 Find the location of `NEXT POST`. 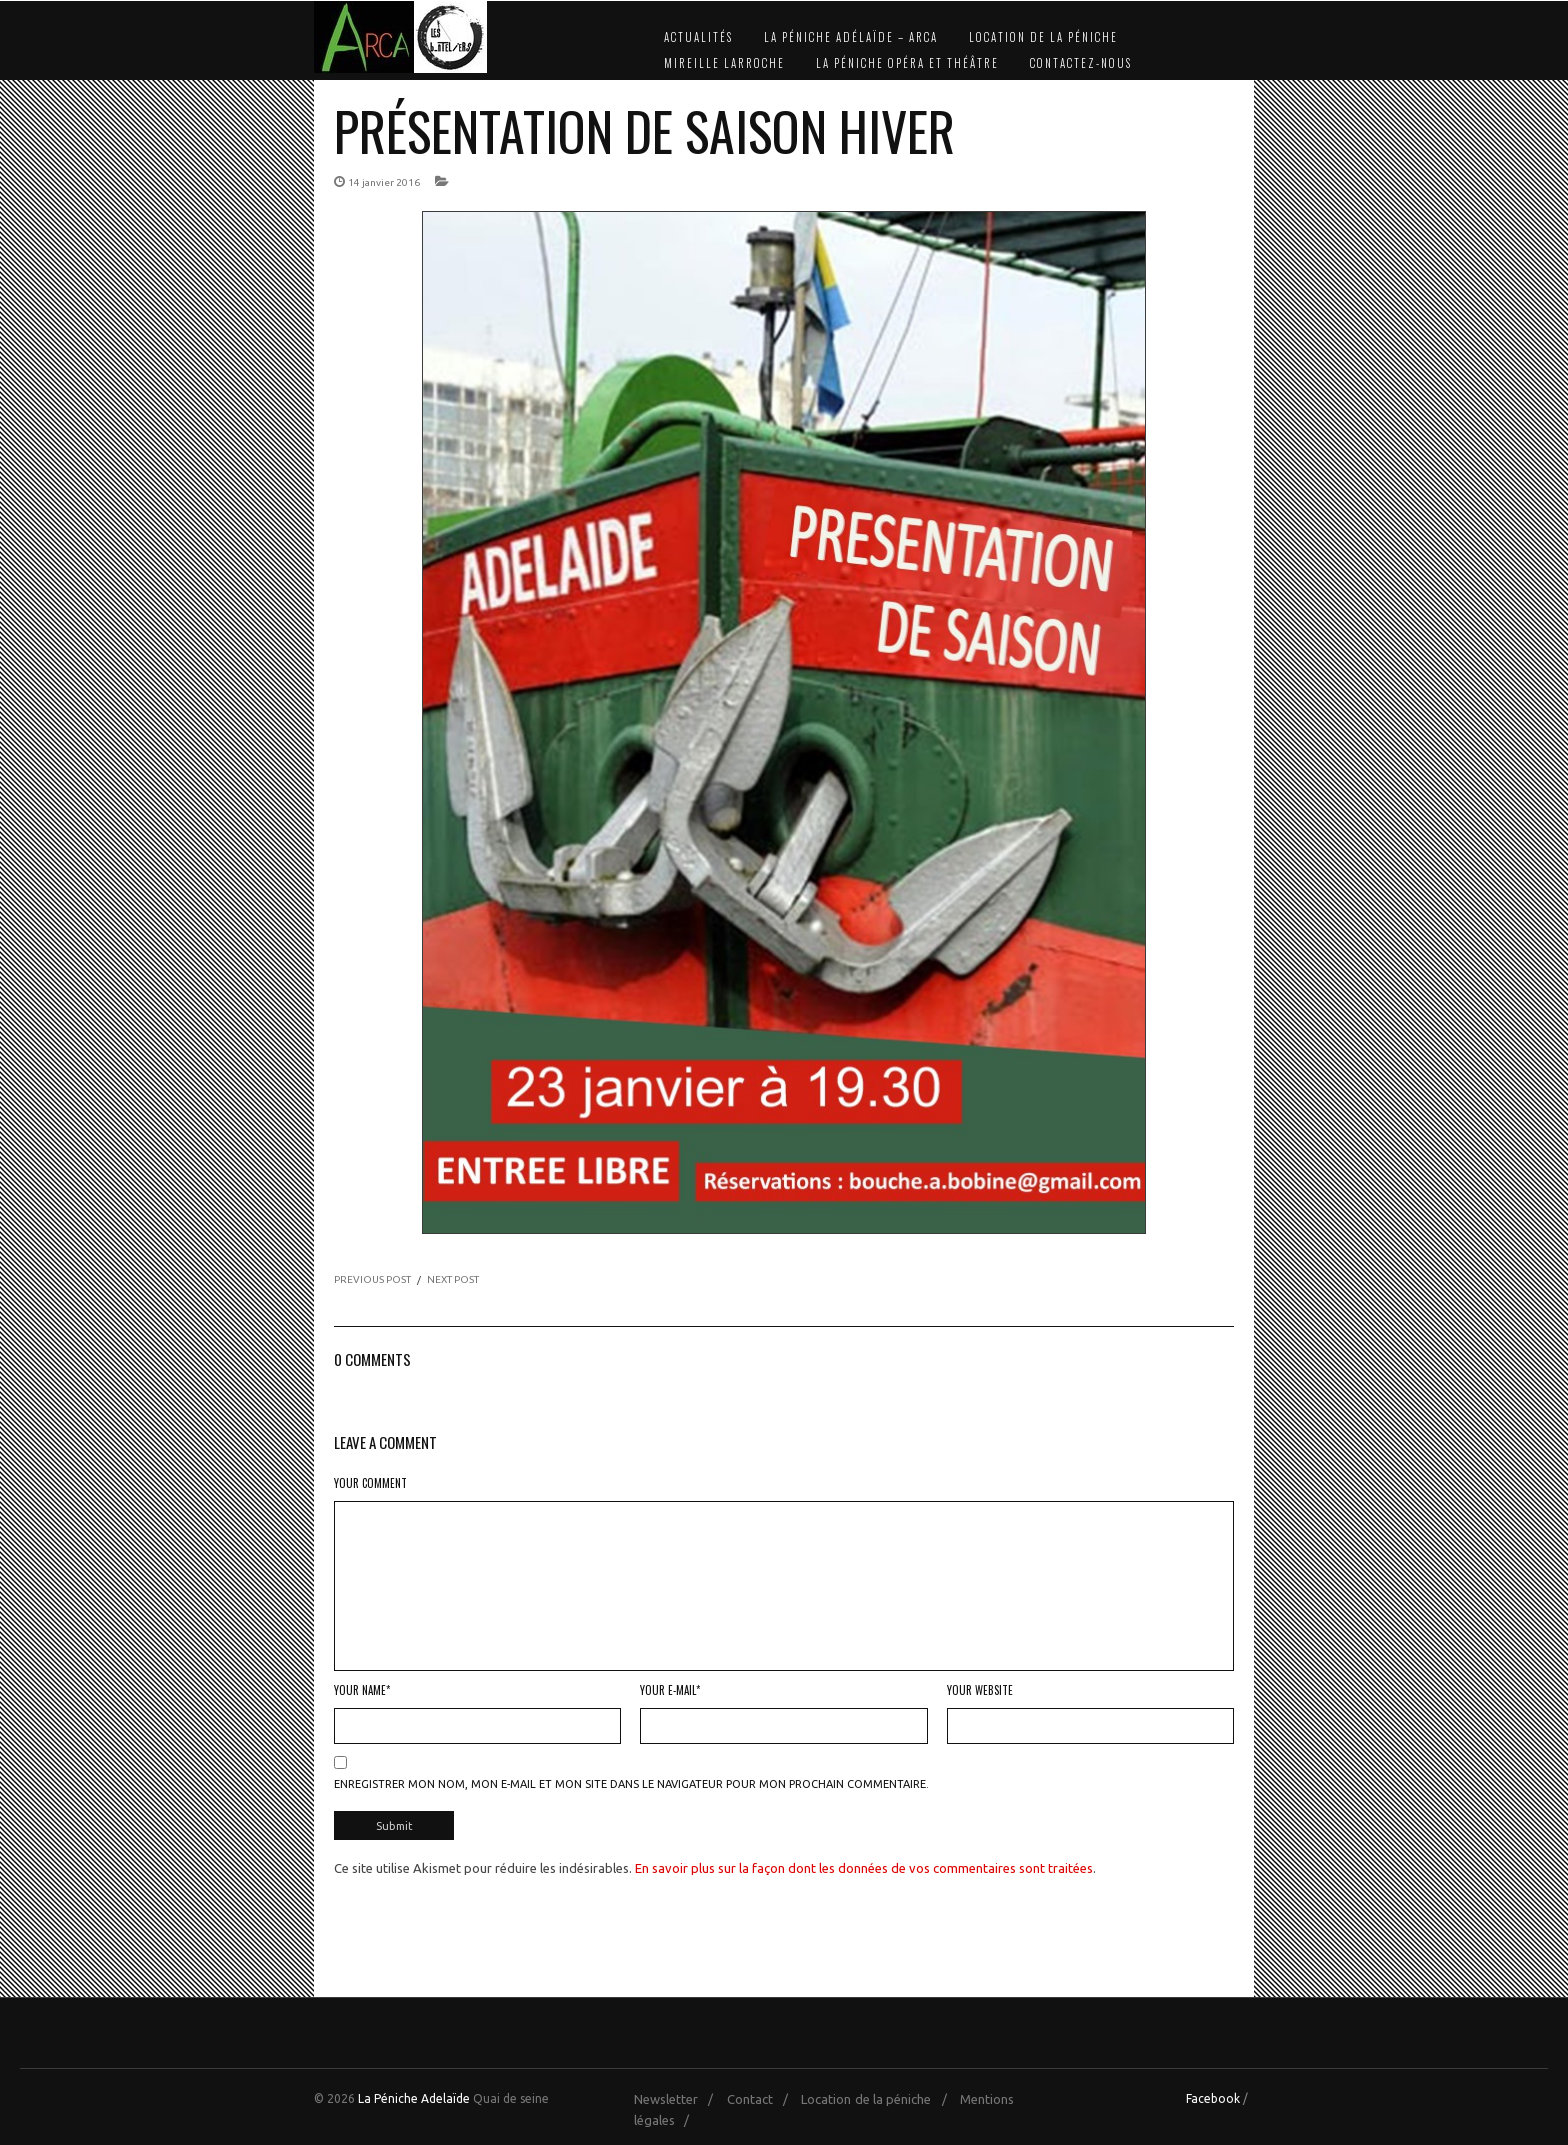

NEXT POST is located at coordinates (453, 1279).